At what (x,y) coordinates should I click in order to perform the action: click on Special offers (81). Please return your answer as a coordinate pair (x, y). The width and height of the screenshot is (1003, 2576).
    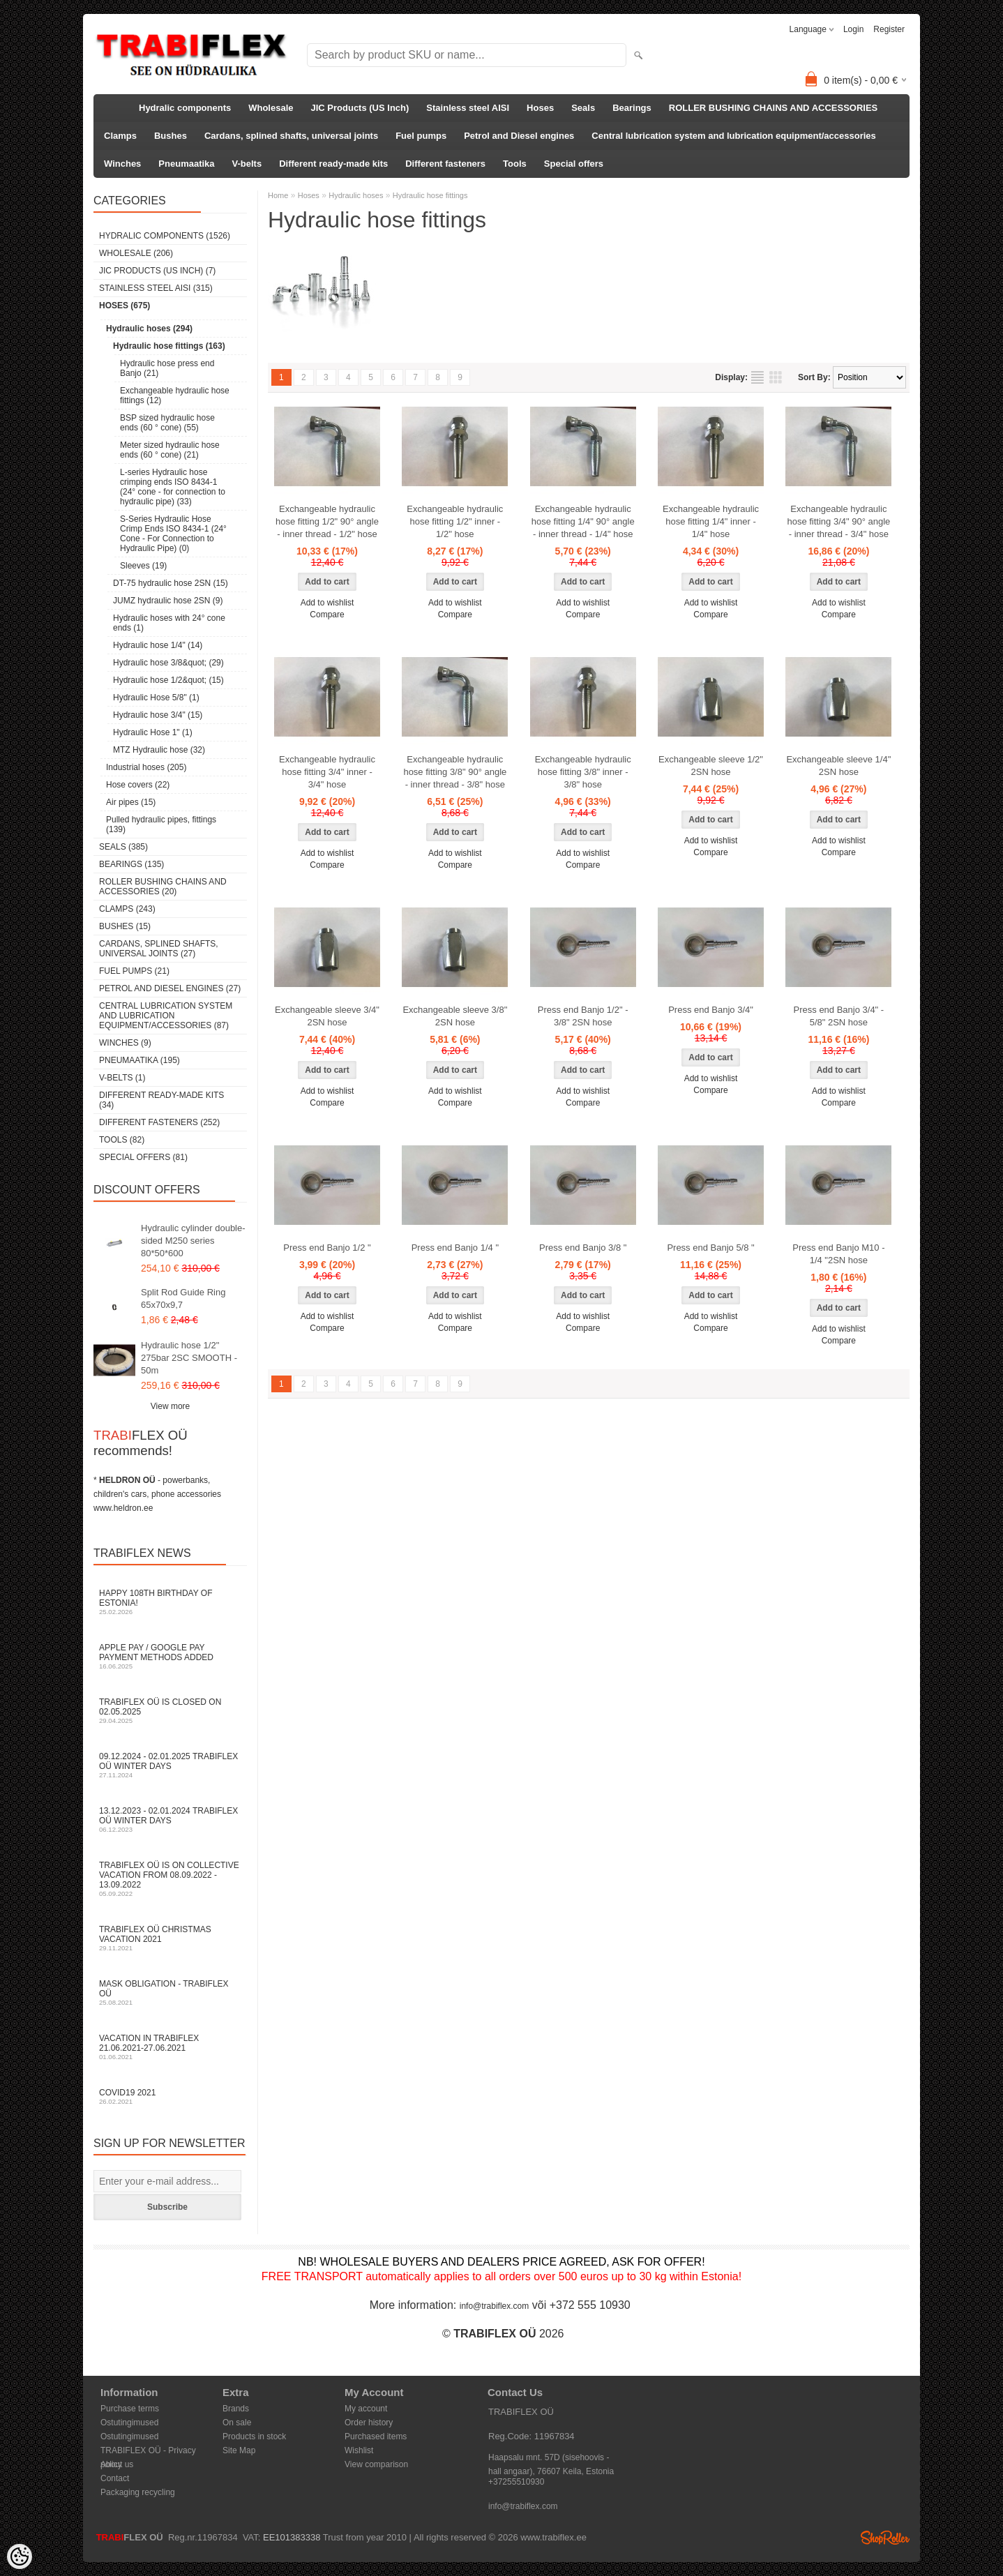
    Looking at the image, I should click on (143, 1157).